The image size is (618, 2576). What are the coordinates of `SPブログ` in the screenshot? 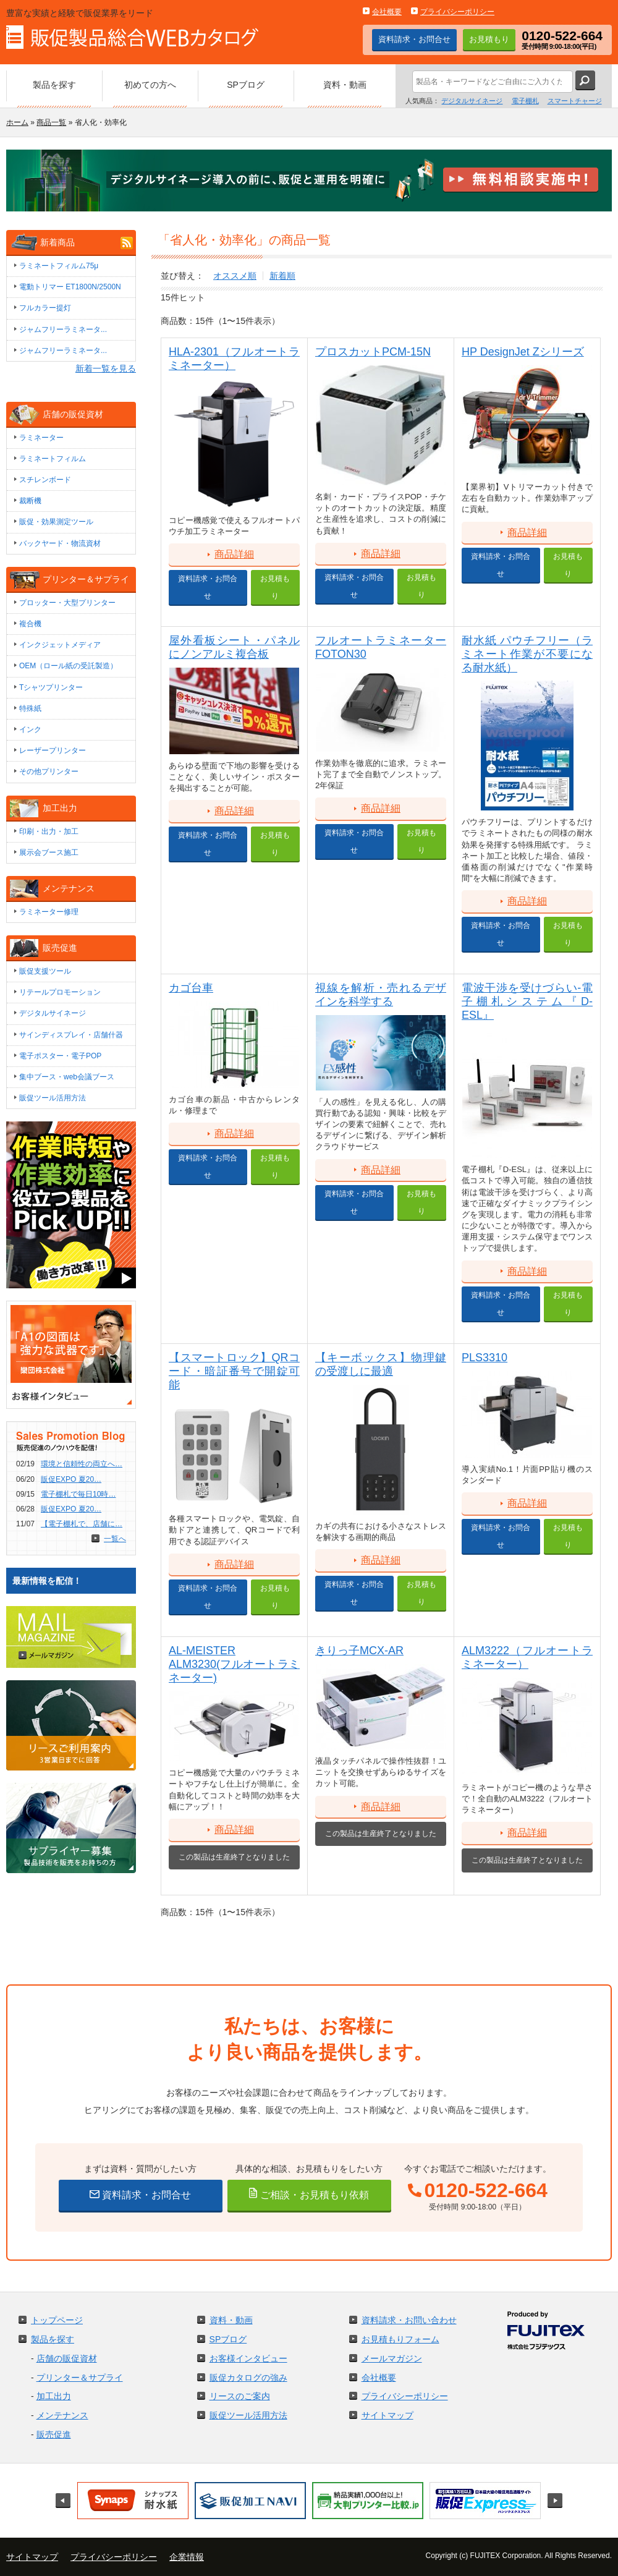 It's located at (228, 2339).